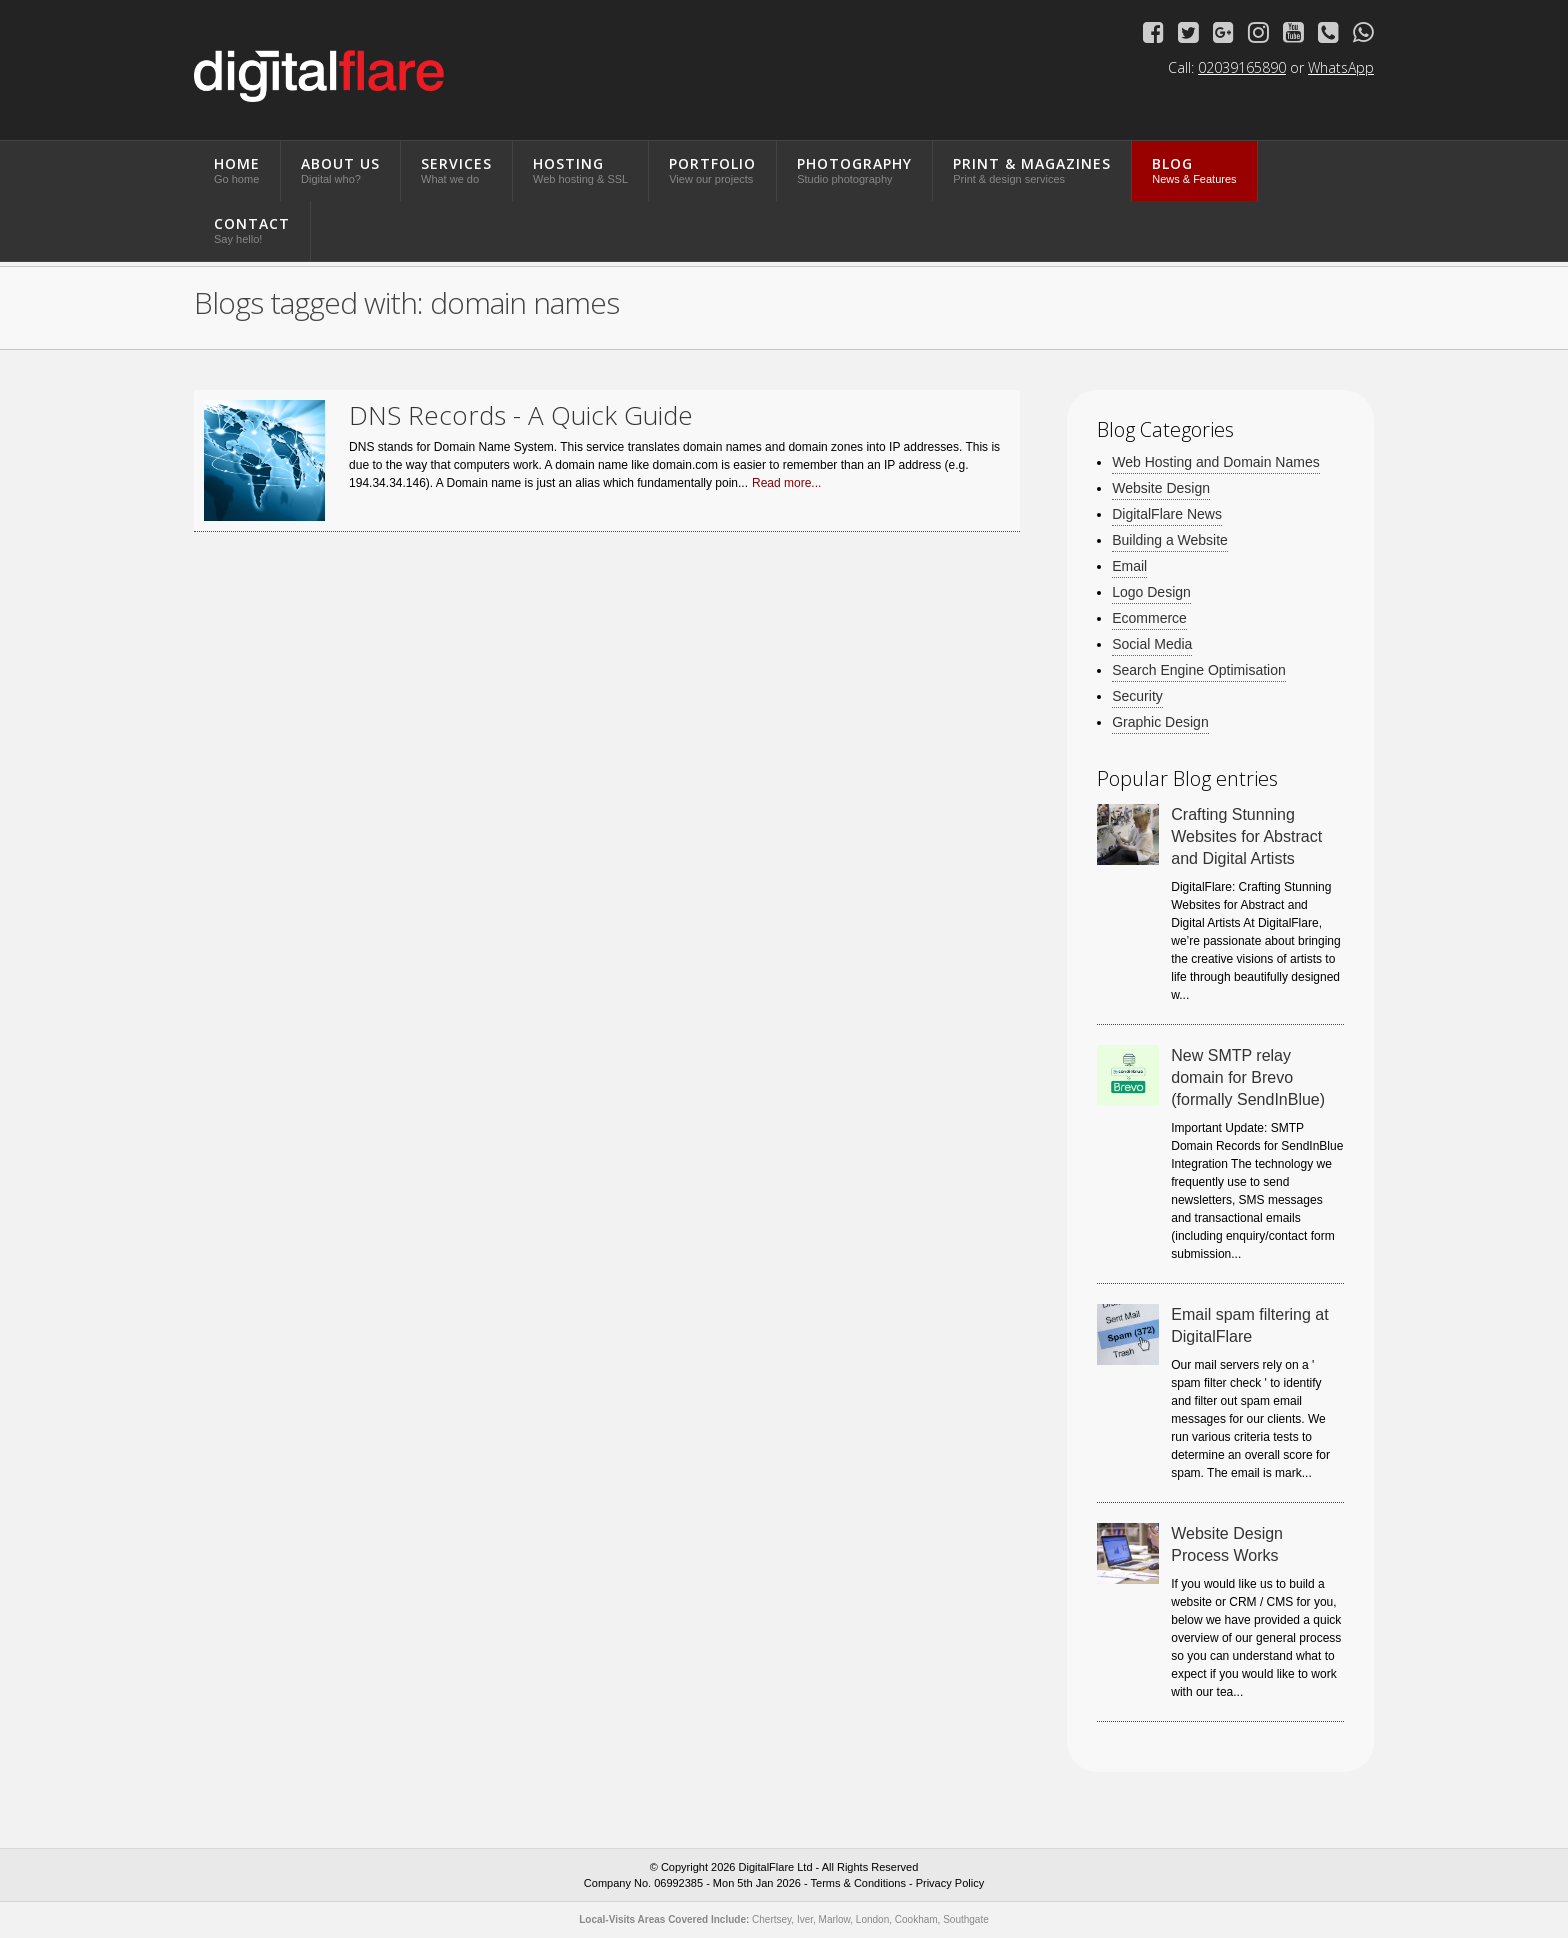 This screenshot has width=1568, height=1938. What do you see at coordinates (1199, 670) in the screenshot?
I see `Search Engine Optimisation` at bounding box center [1199, 670].